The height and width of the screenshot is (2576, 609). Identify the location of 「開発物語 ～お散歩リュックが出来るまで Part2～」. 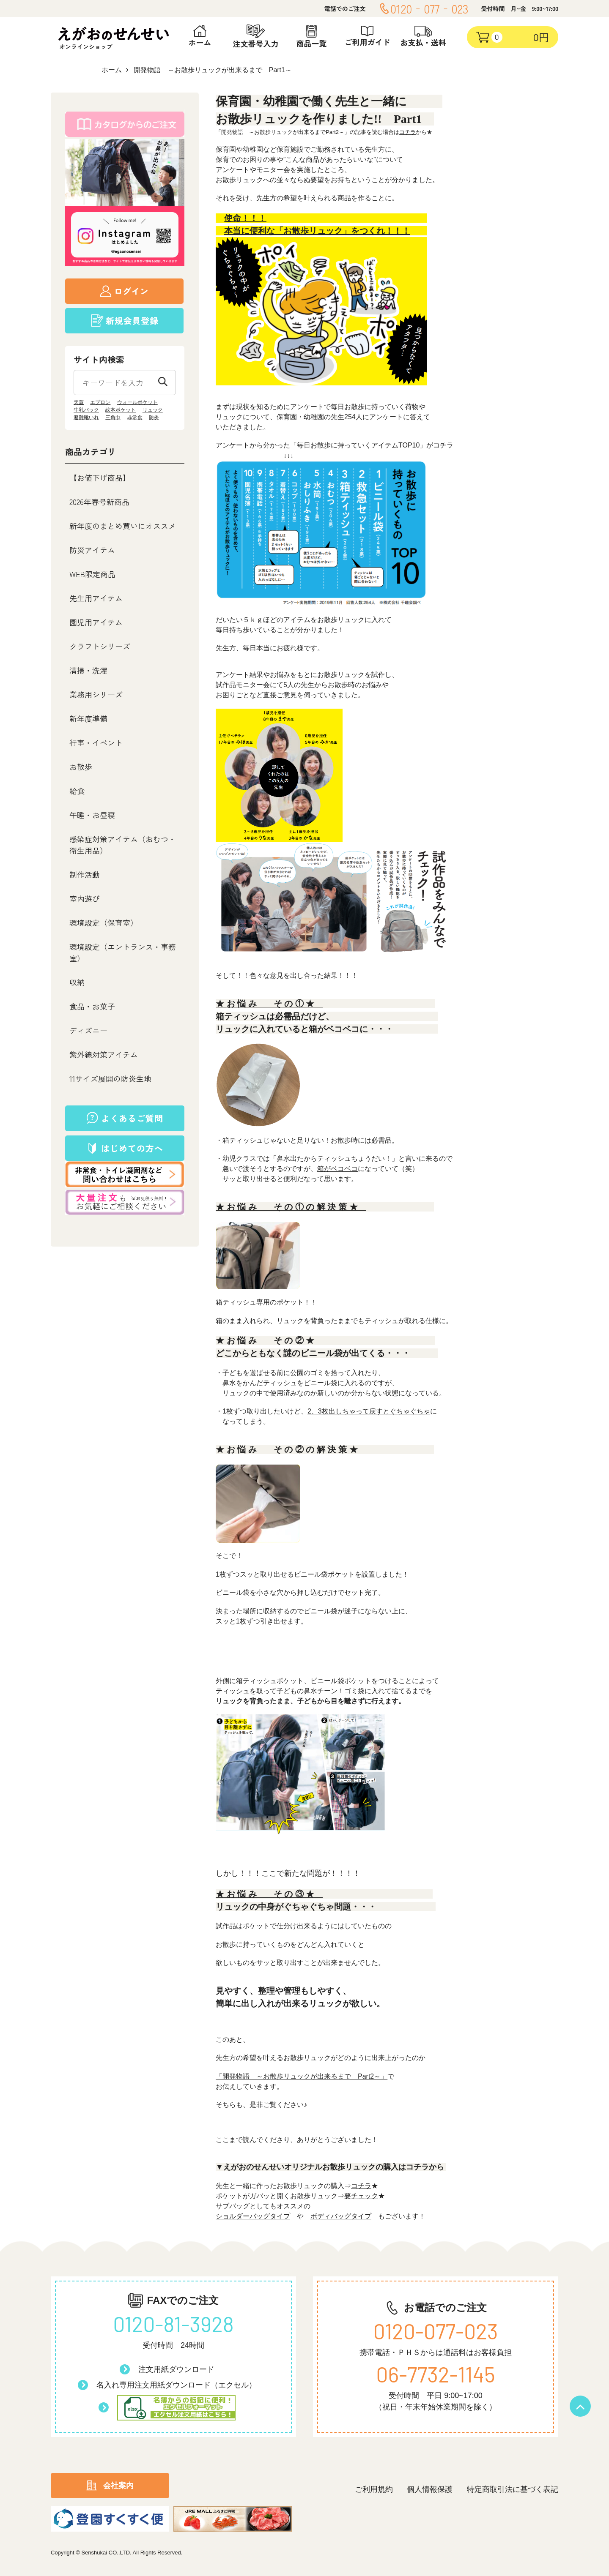
(301, 2076).